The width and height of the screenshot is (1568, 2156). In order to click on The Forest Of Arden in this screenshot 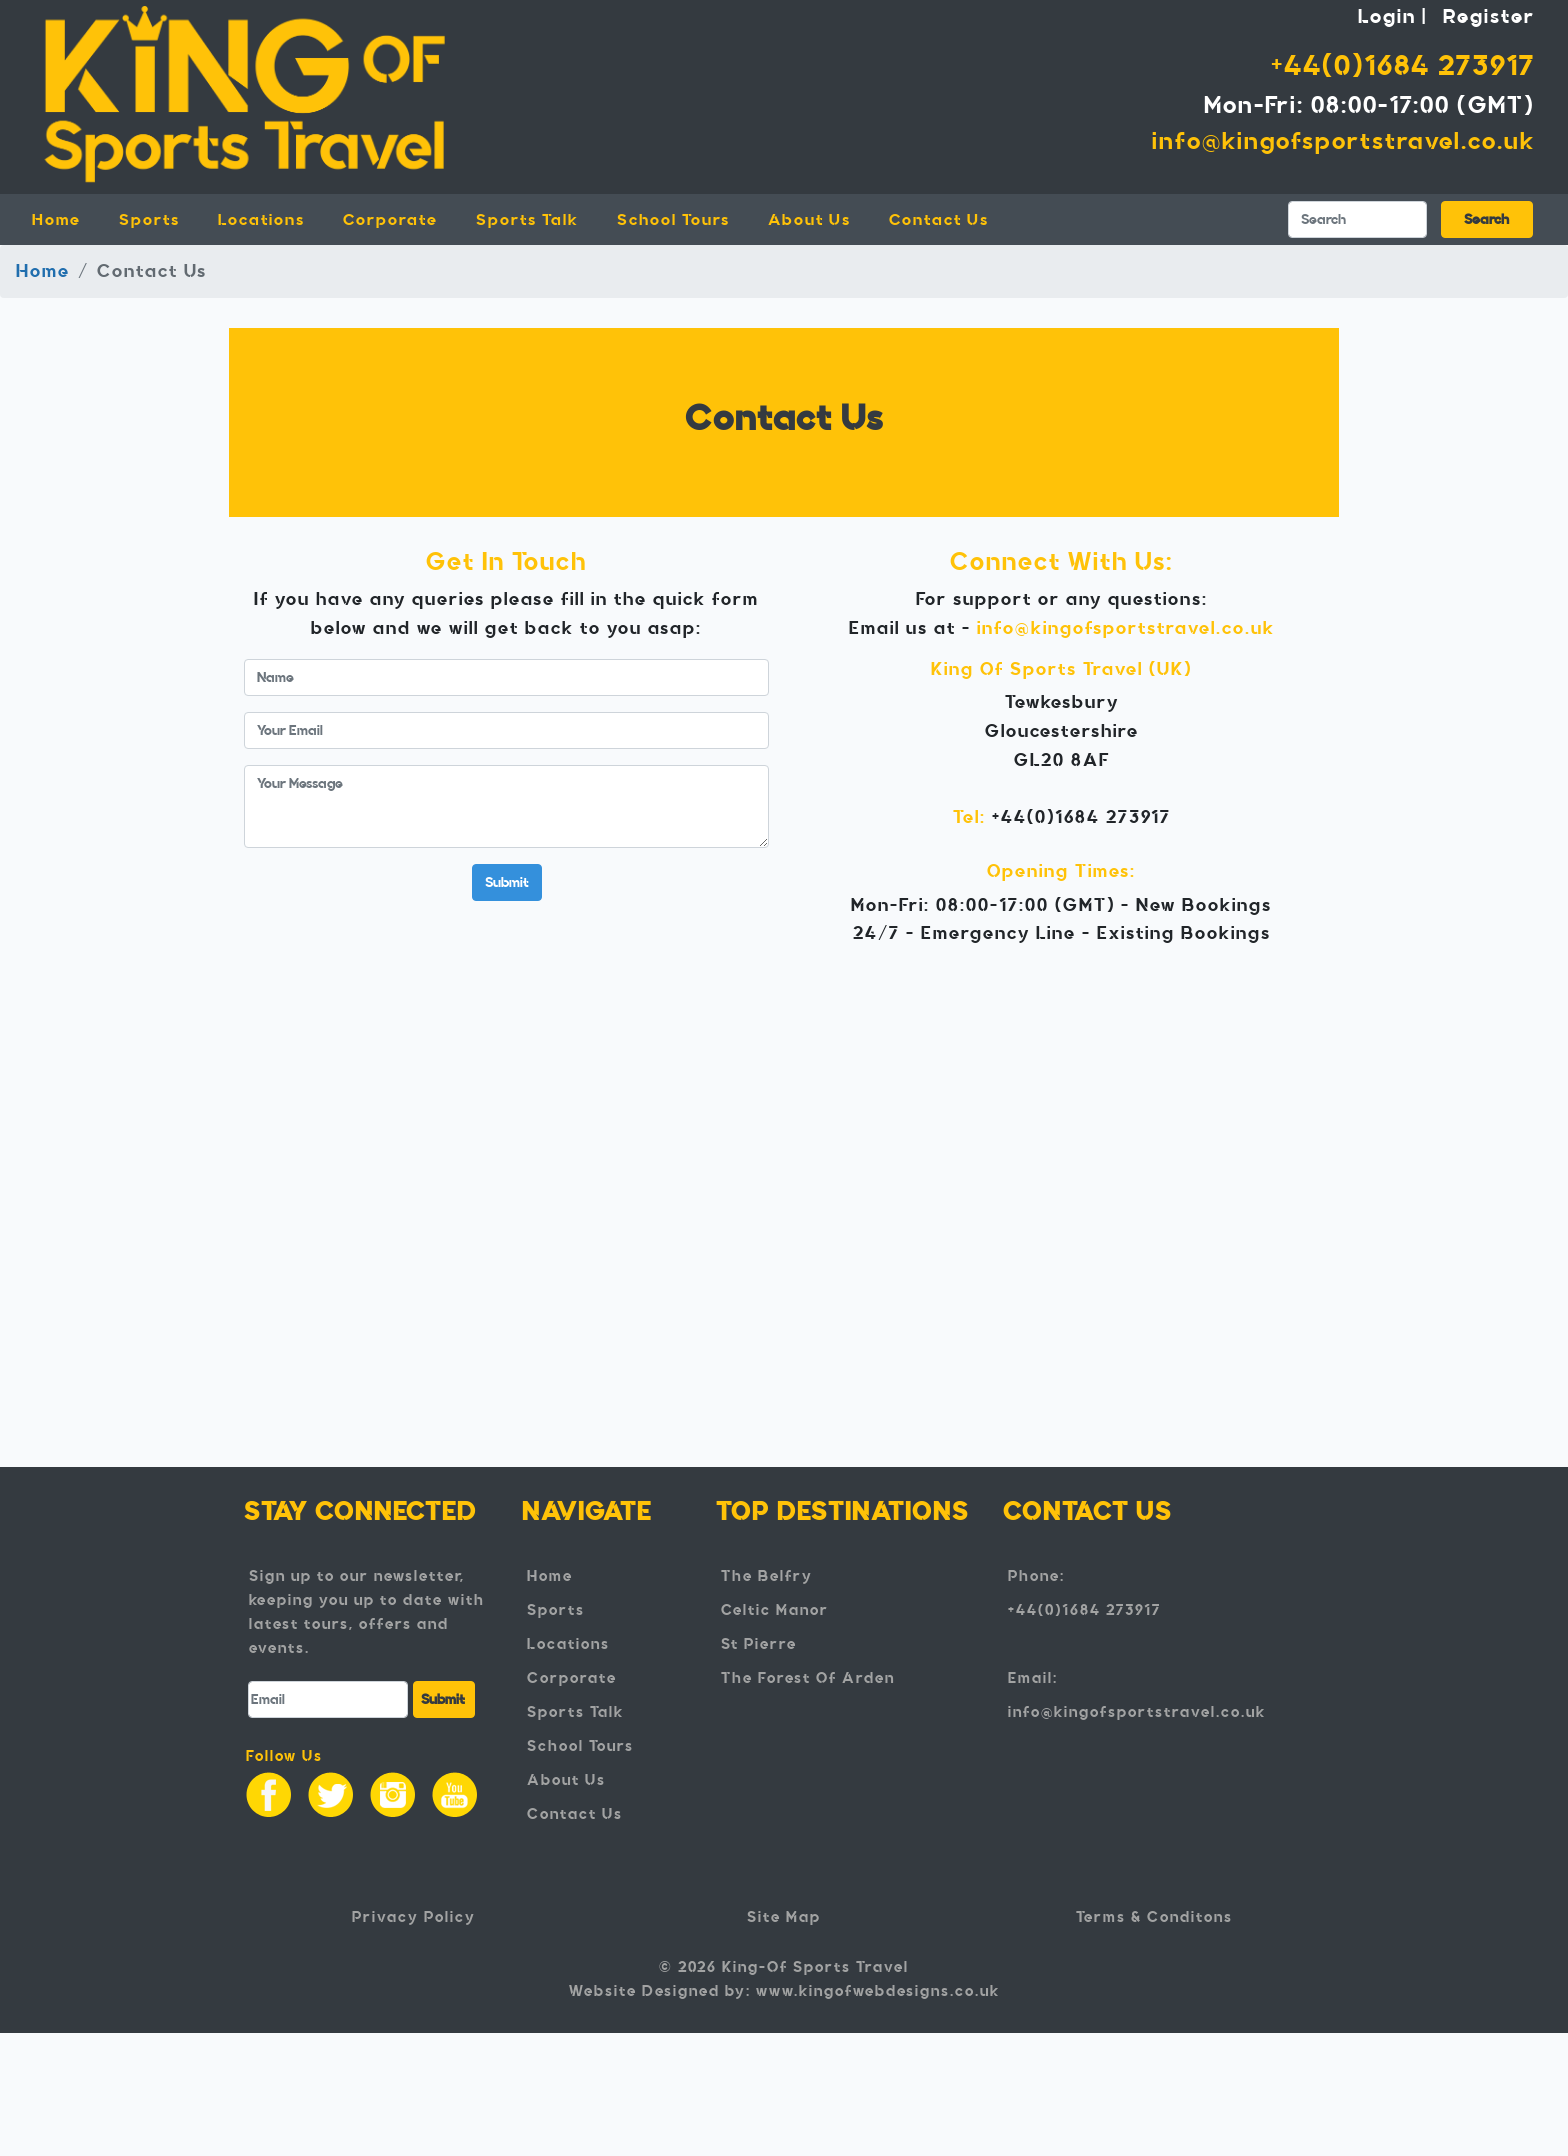, I will do `click(808, 1678)`.